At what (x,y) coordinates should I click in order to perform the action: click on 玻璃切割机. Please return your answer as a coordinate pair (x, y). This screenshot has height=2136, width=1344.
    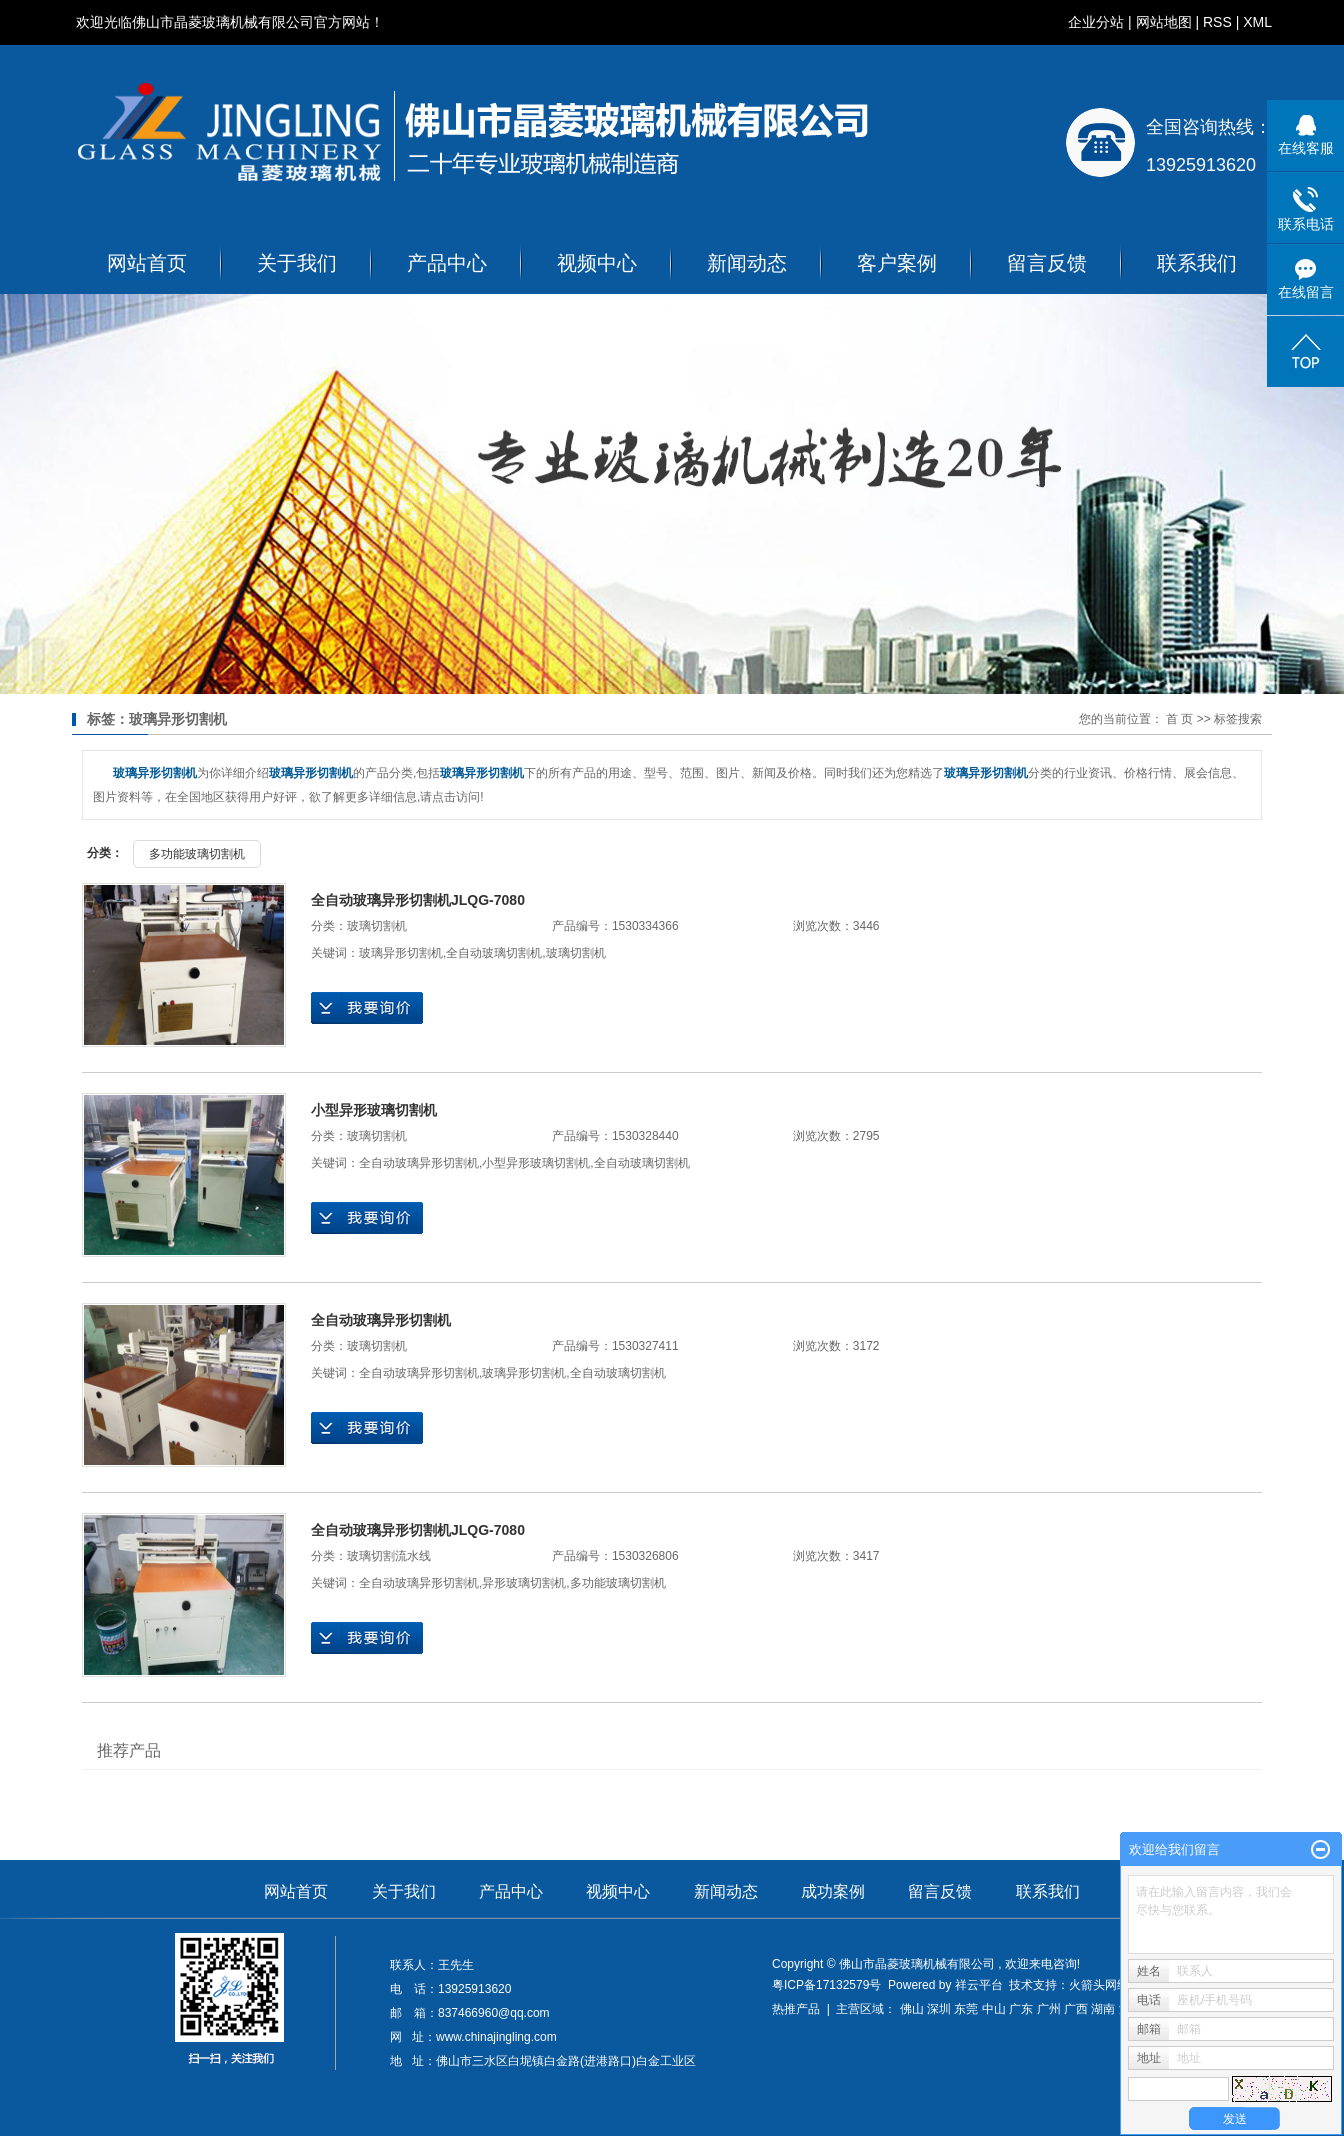
    Looking at the image, I should click on (377, 926).